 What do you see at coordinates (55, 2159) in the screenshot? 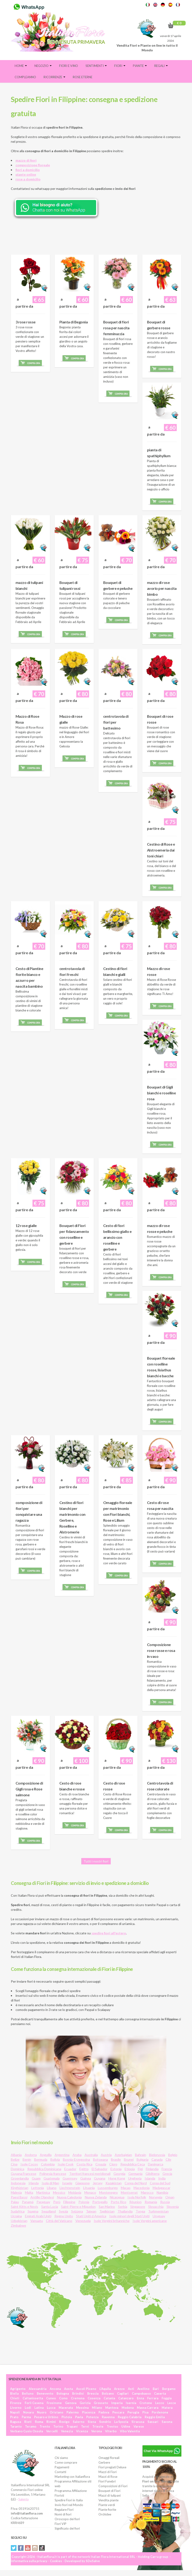
I see `Bolivia` at bounding box center [55, 2159].